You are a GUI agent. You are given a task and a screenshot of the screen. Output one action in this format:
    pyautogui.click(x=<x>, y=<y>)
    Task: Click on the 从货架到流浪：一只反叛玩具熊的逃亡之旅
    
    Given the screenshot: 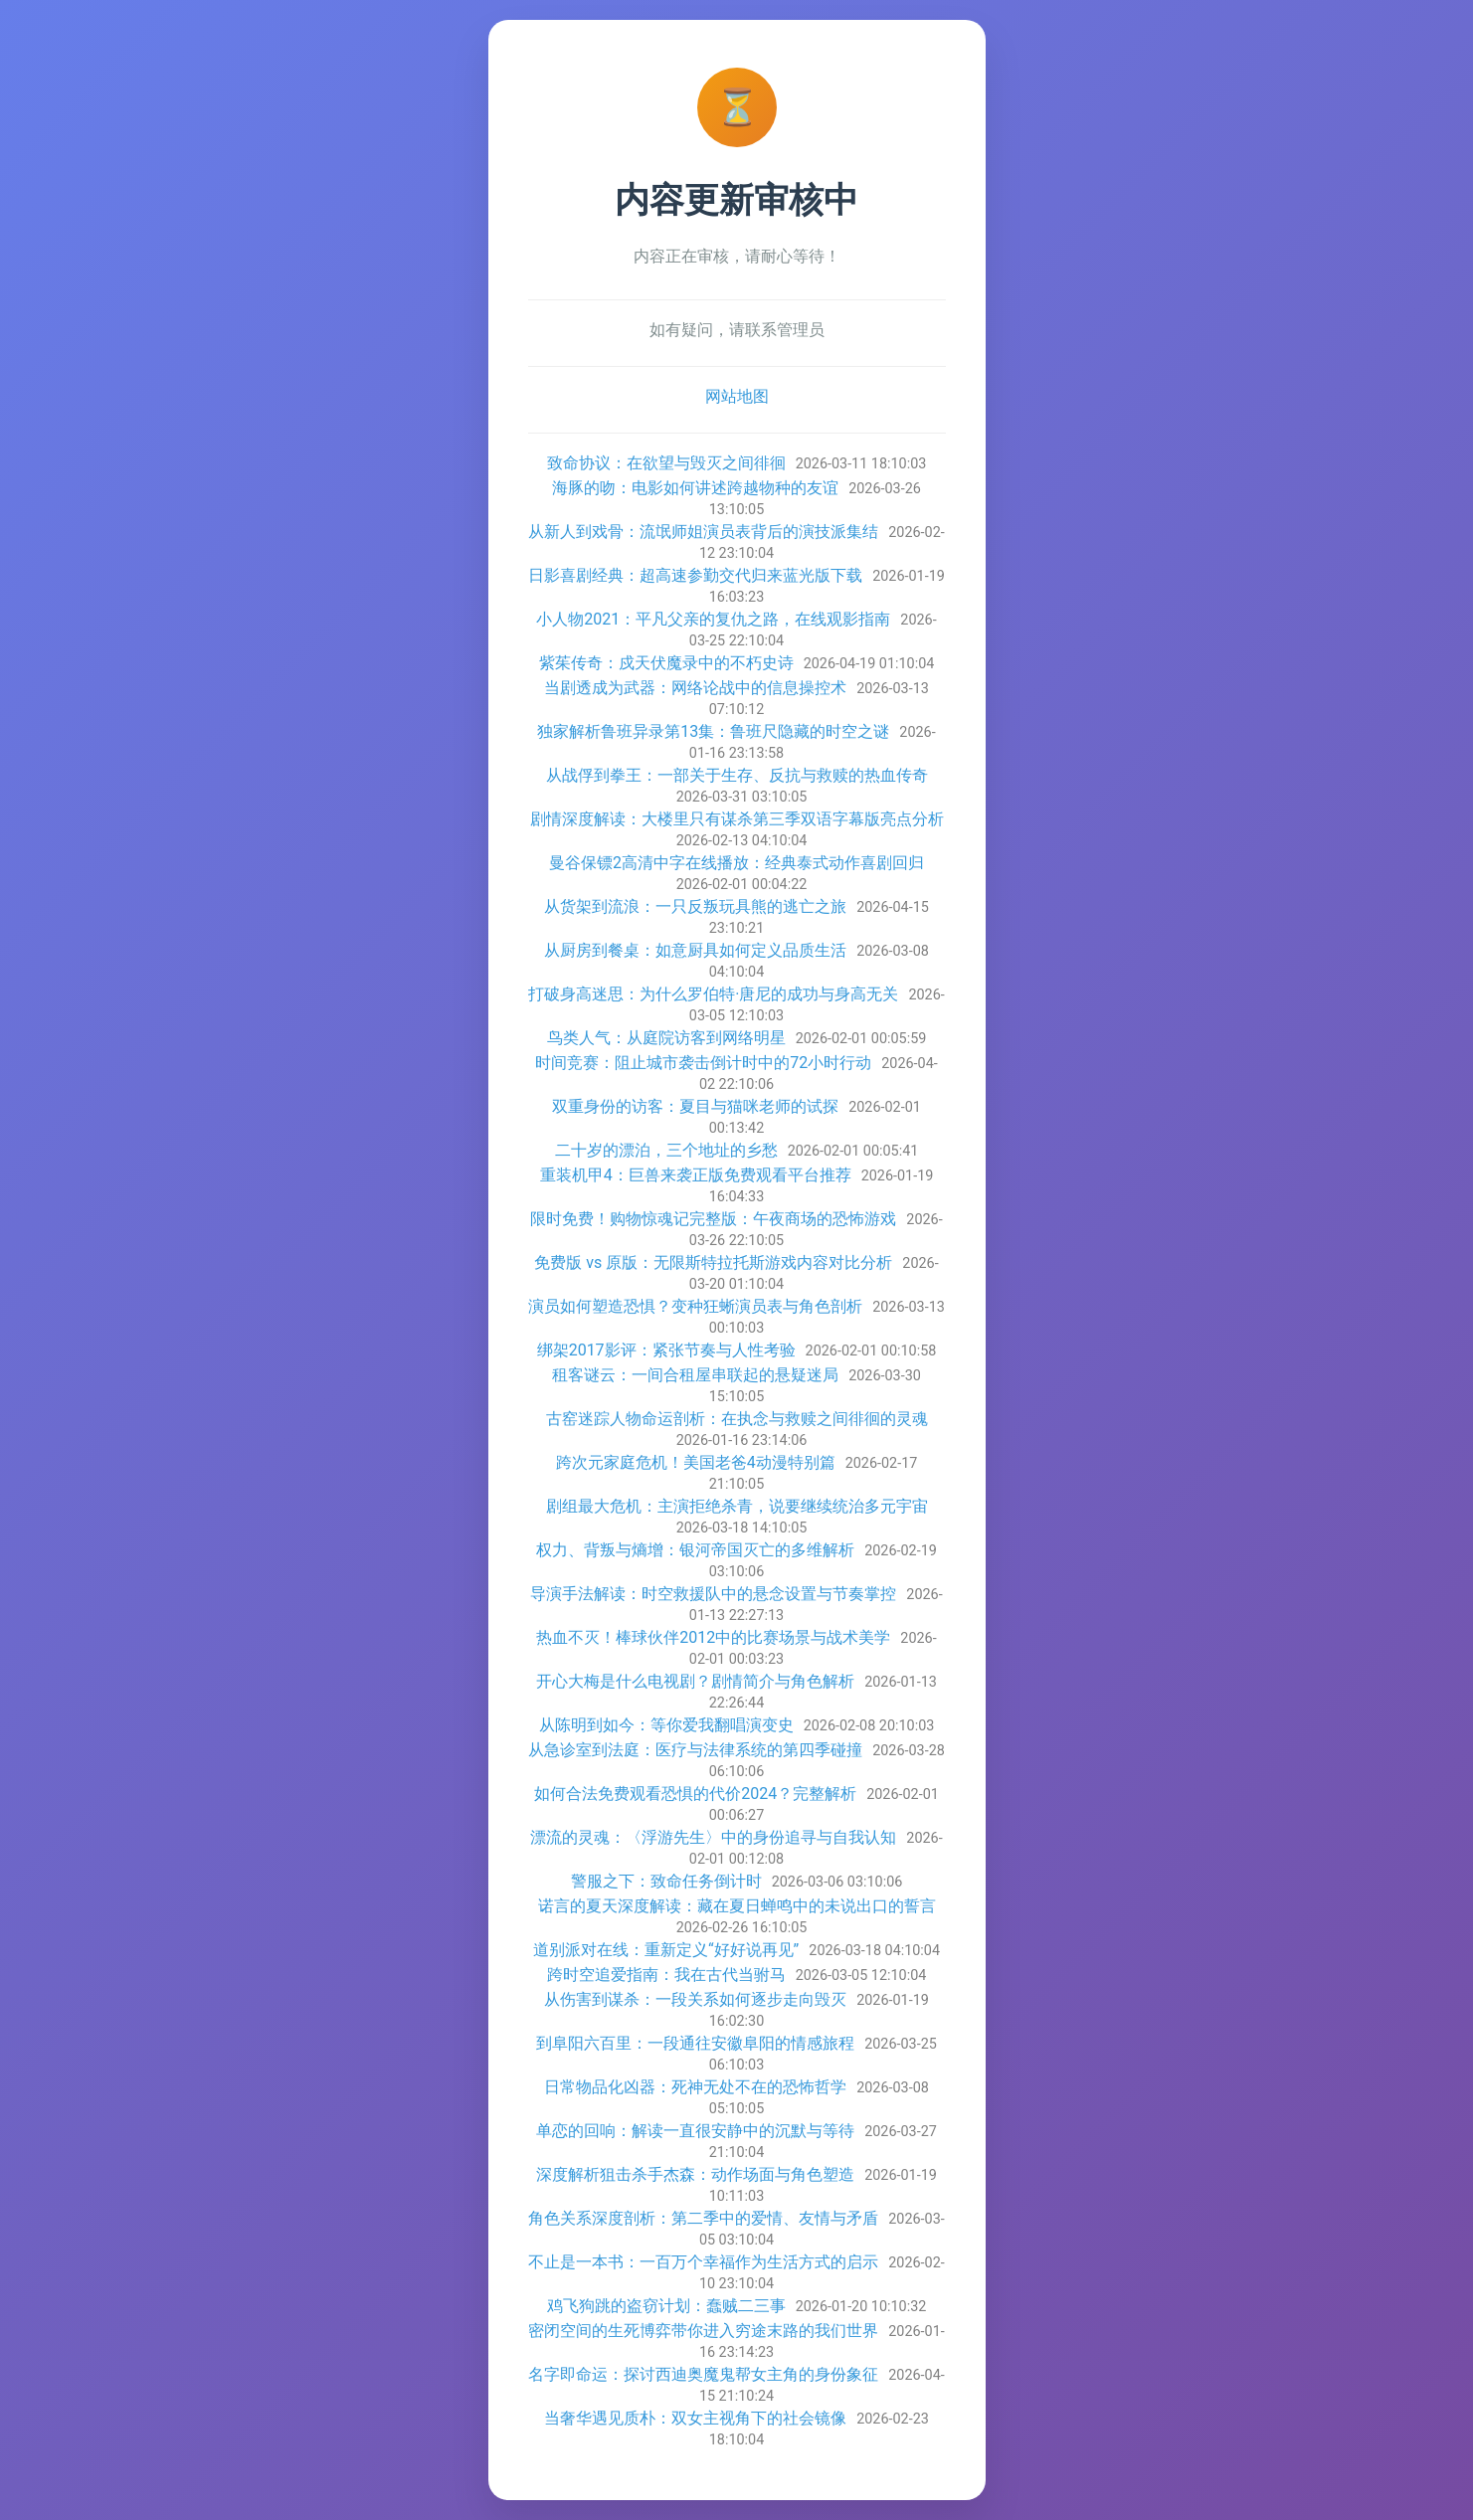 What is the action you would take?
    pyautogui.click(x=695, y=906)
    